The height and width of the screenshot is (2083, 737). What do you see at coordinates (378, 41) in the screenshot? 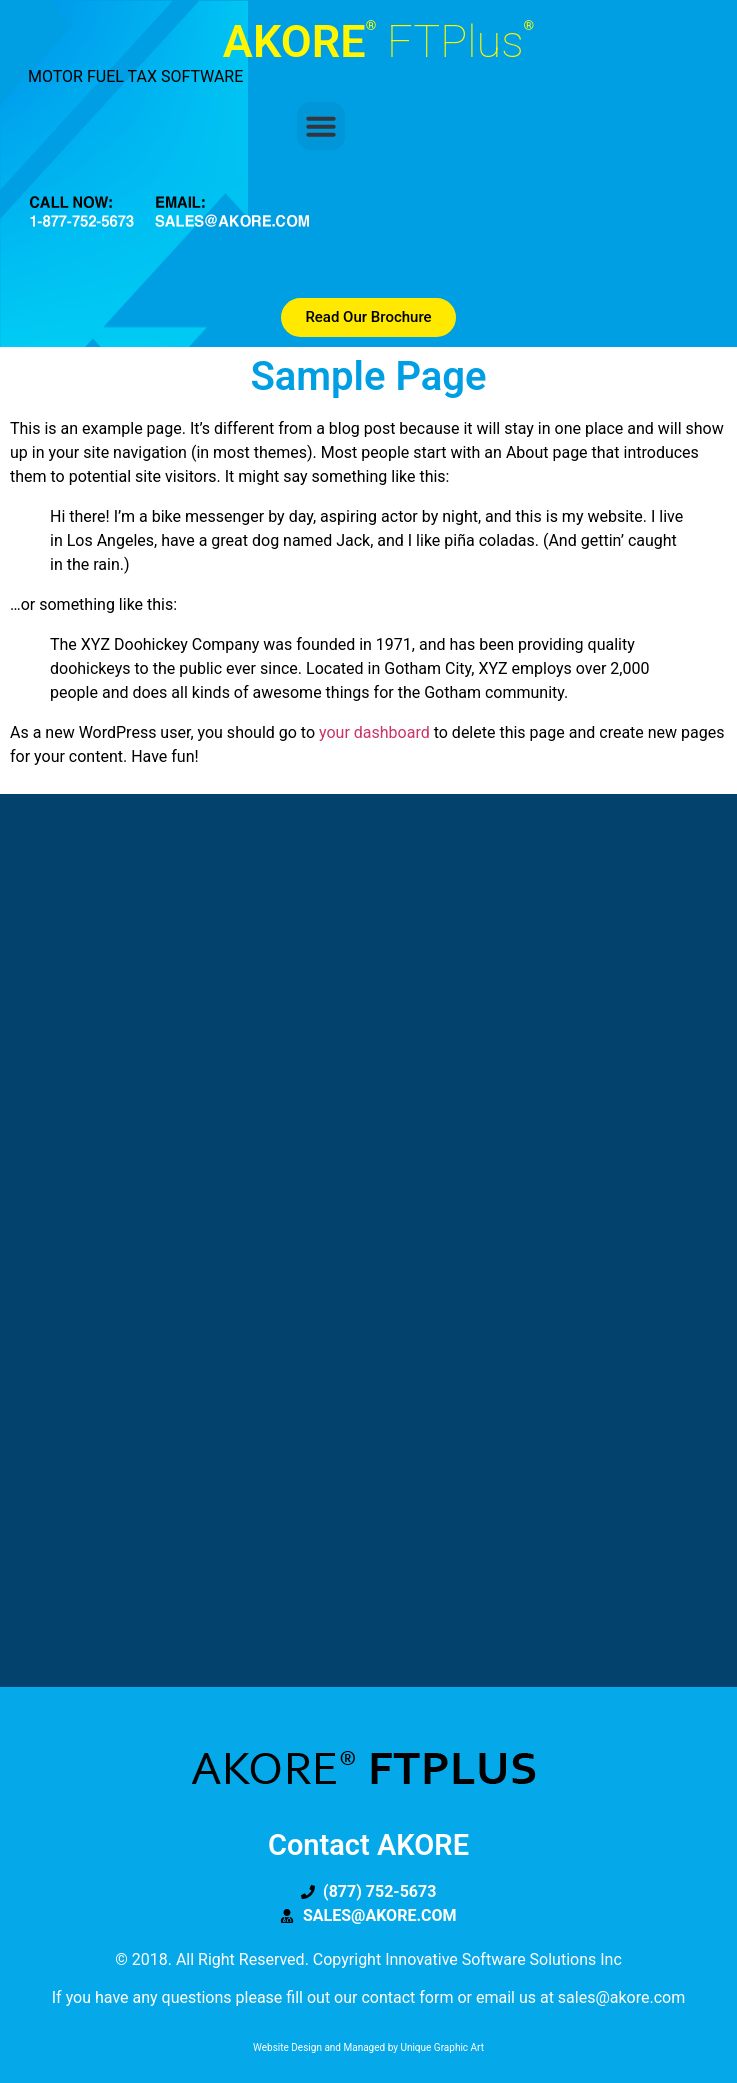
I see `AKORE` at bounding box center [378, 41].